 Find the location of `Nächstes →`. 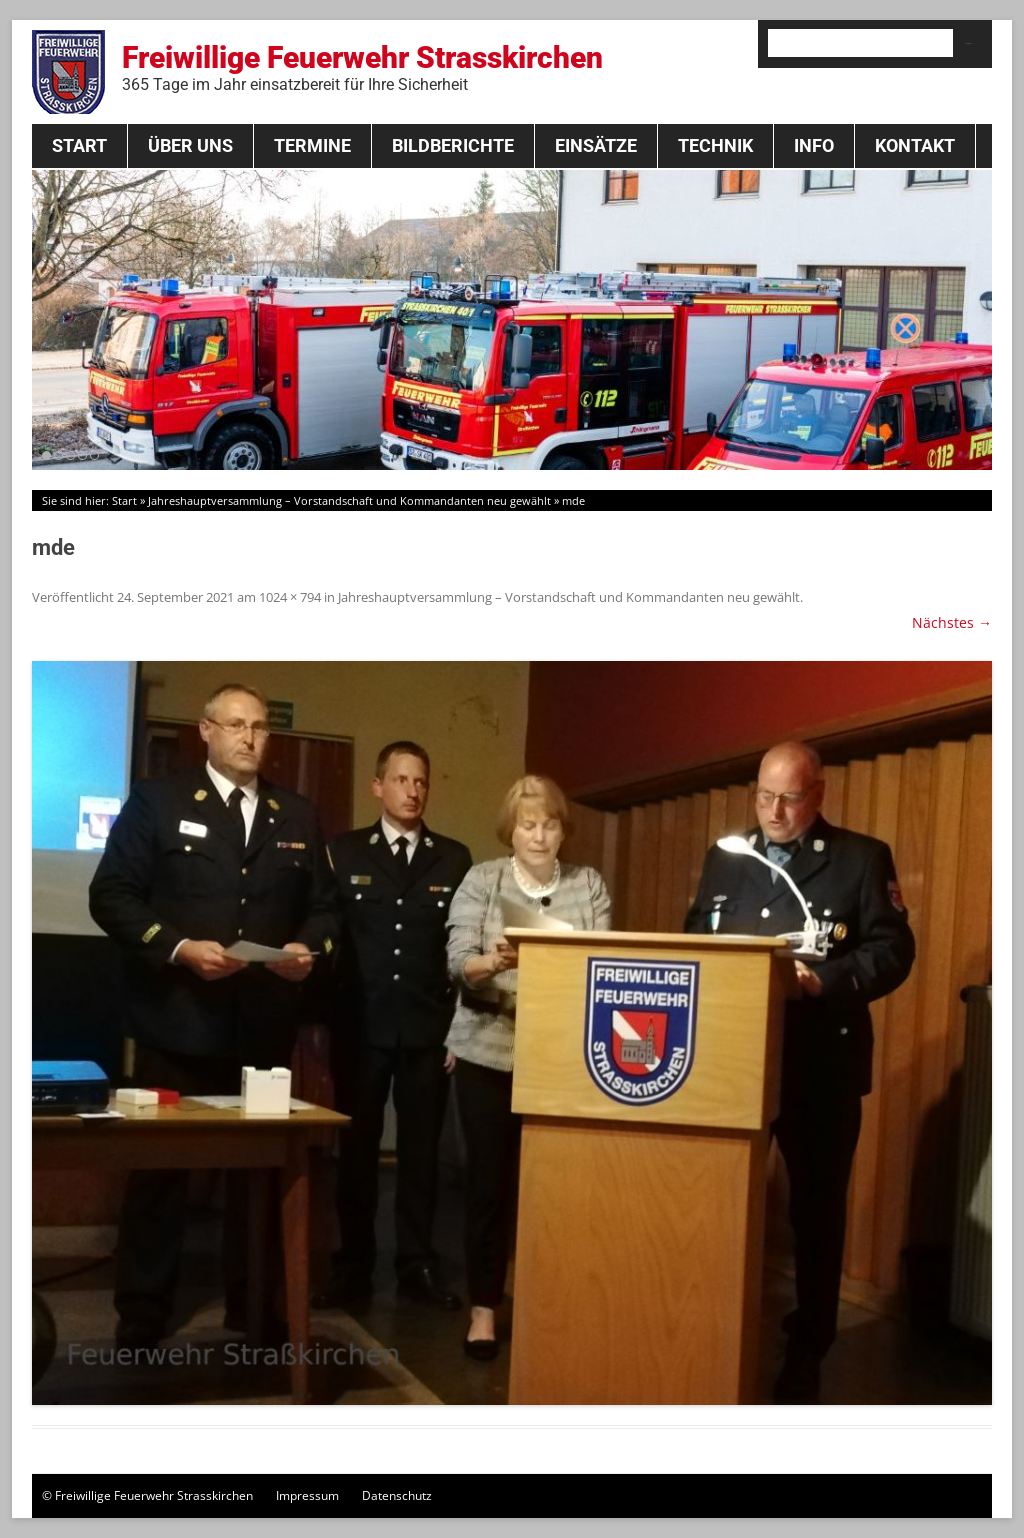

Nächstes → is located at coordinates (952, 622).